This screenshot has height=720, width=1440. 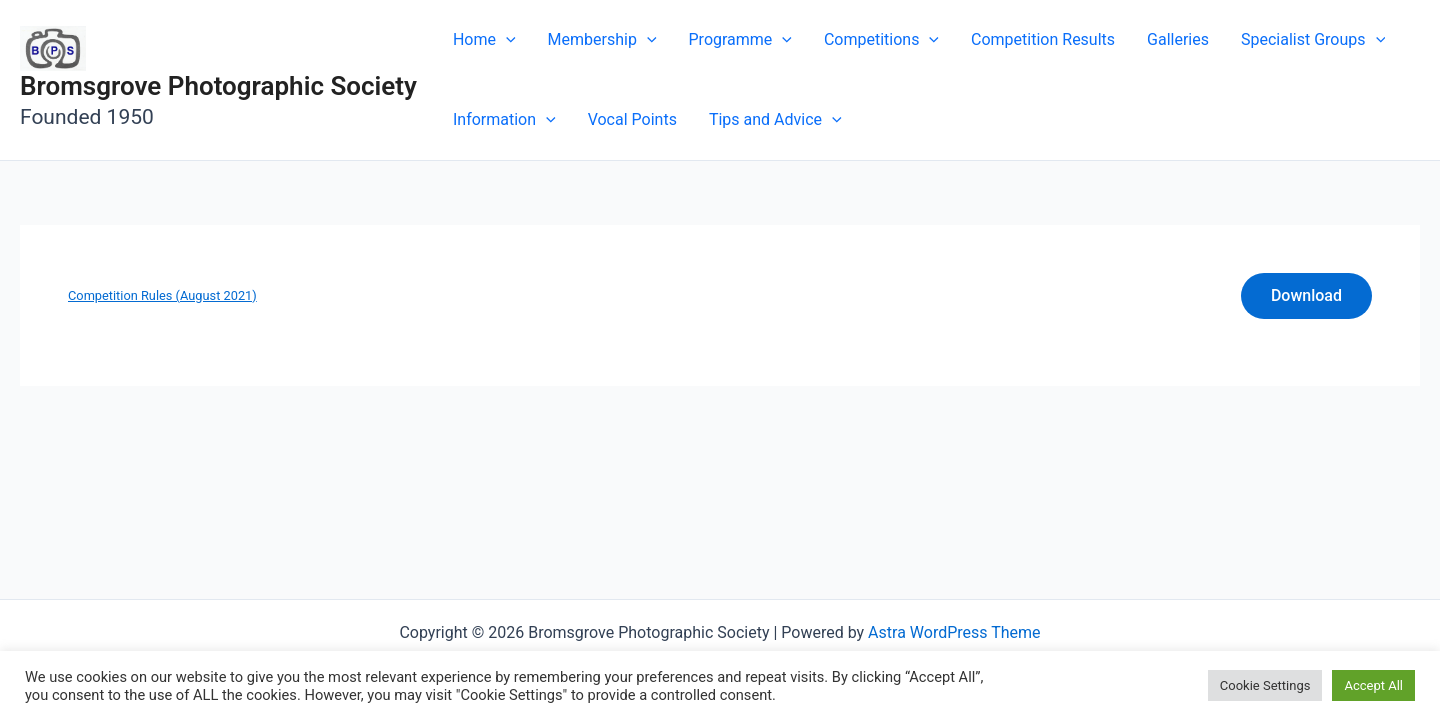 I want to click on Programme, so click(x=740, y=40).